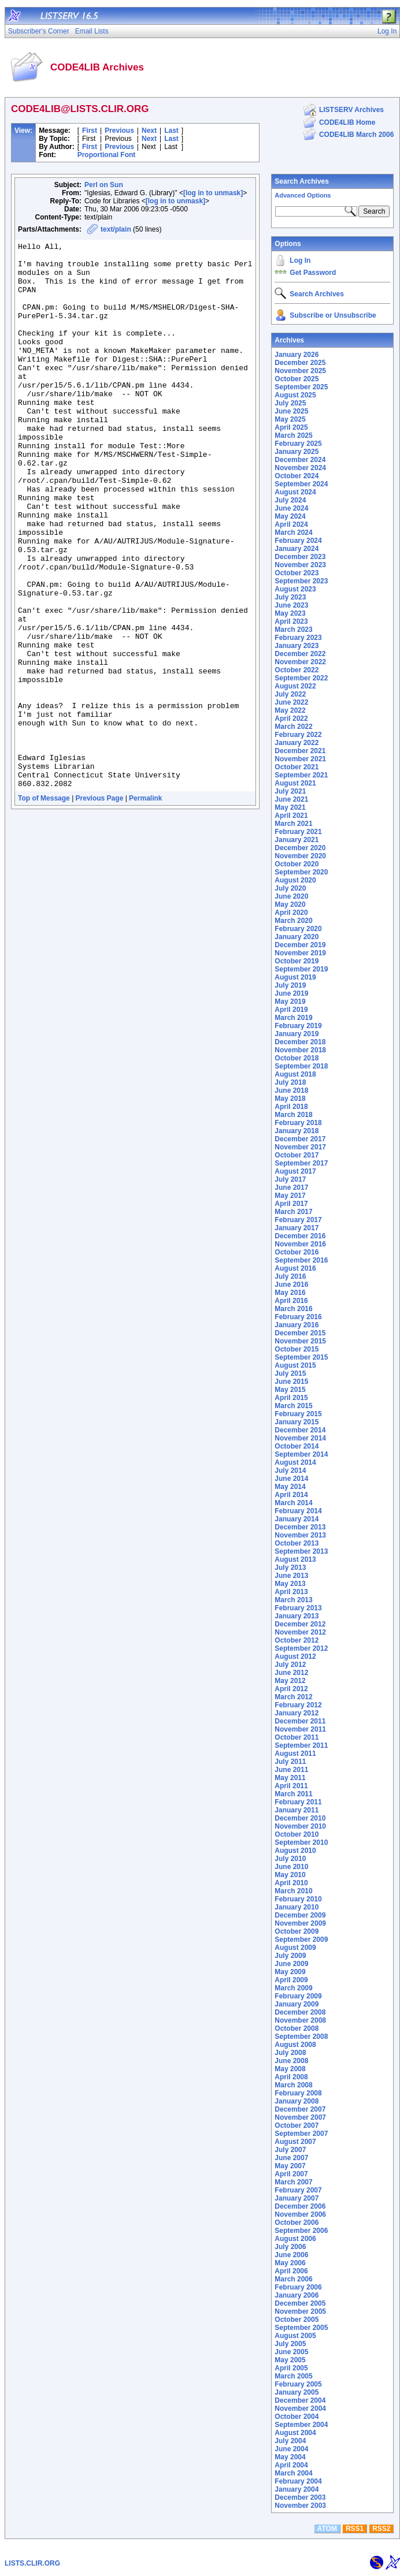 The height and width of the screenshot is (2576, 400). I want to click on November 2010, so click(300, 1826).